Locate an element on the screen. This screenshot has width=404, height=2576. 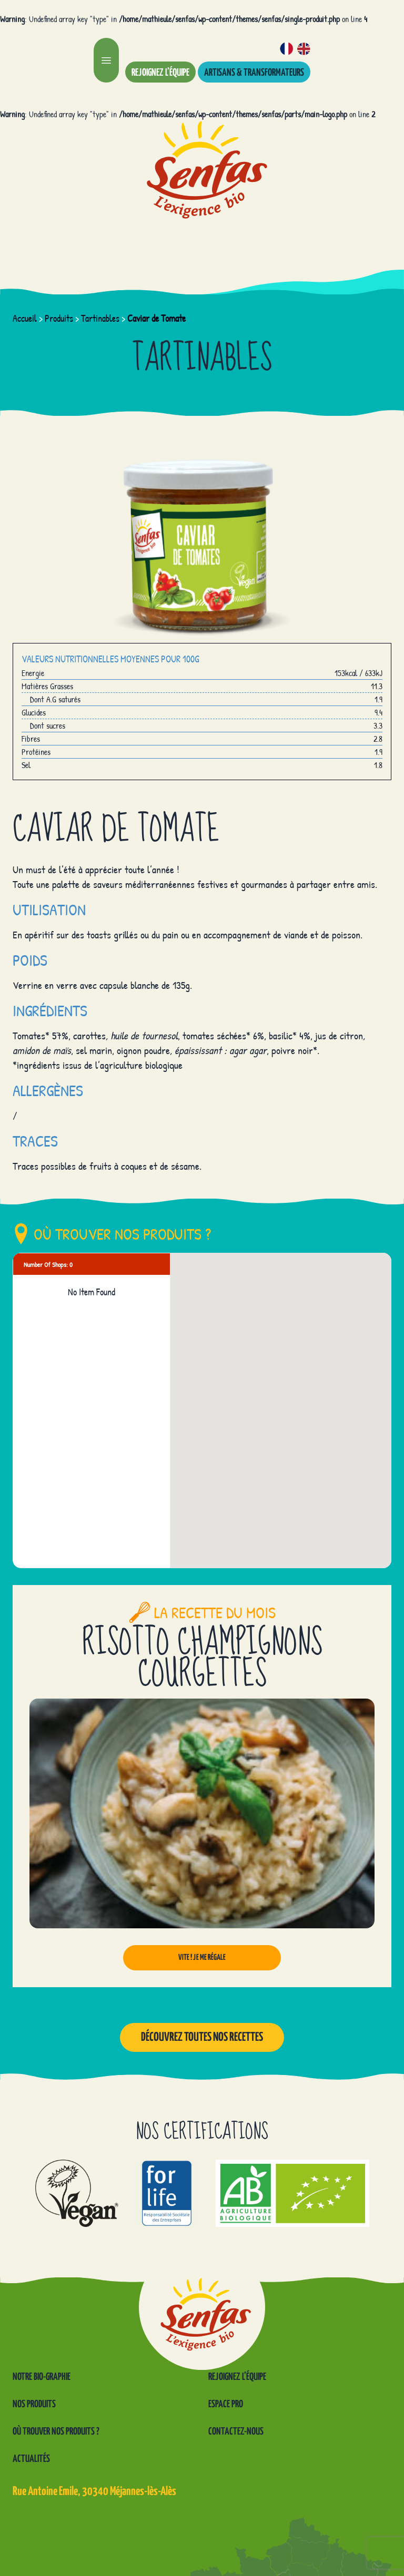
Découvrez toutes nos recettes is located at coordinates (202, 2037).